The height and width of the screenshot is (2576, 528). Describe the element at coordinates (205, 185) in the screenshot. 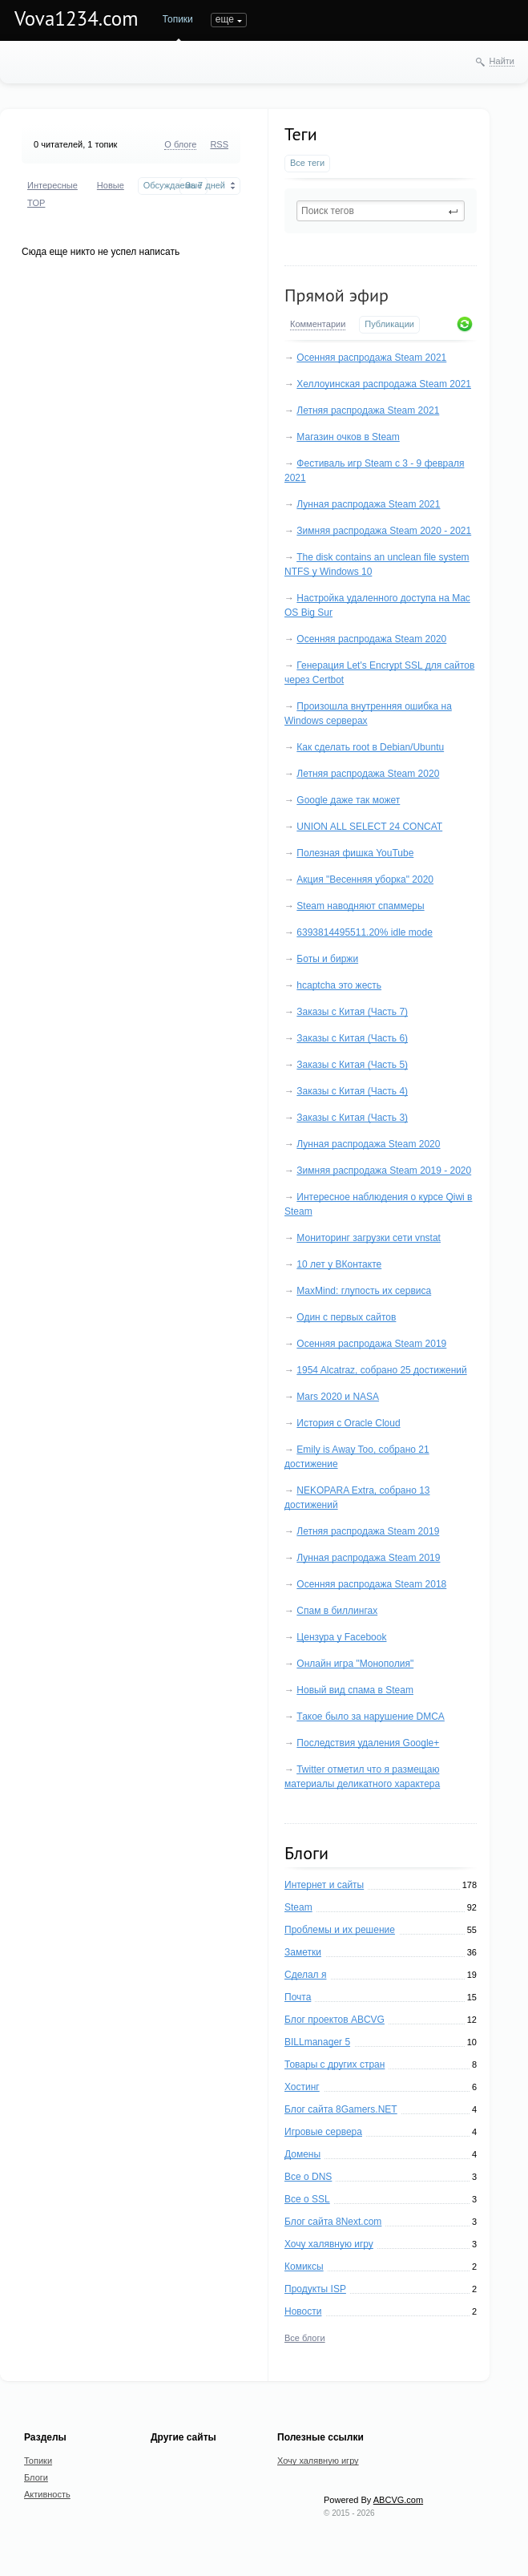

I see `За 7 дней` at that location.